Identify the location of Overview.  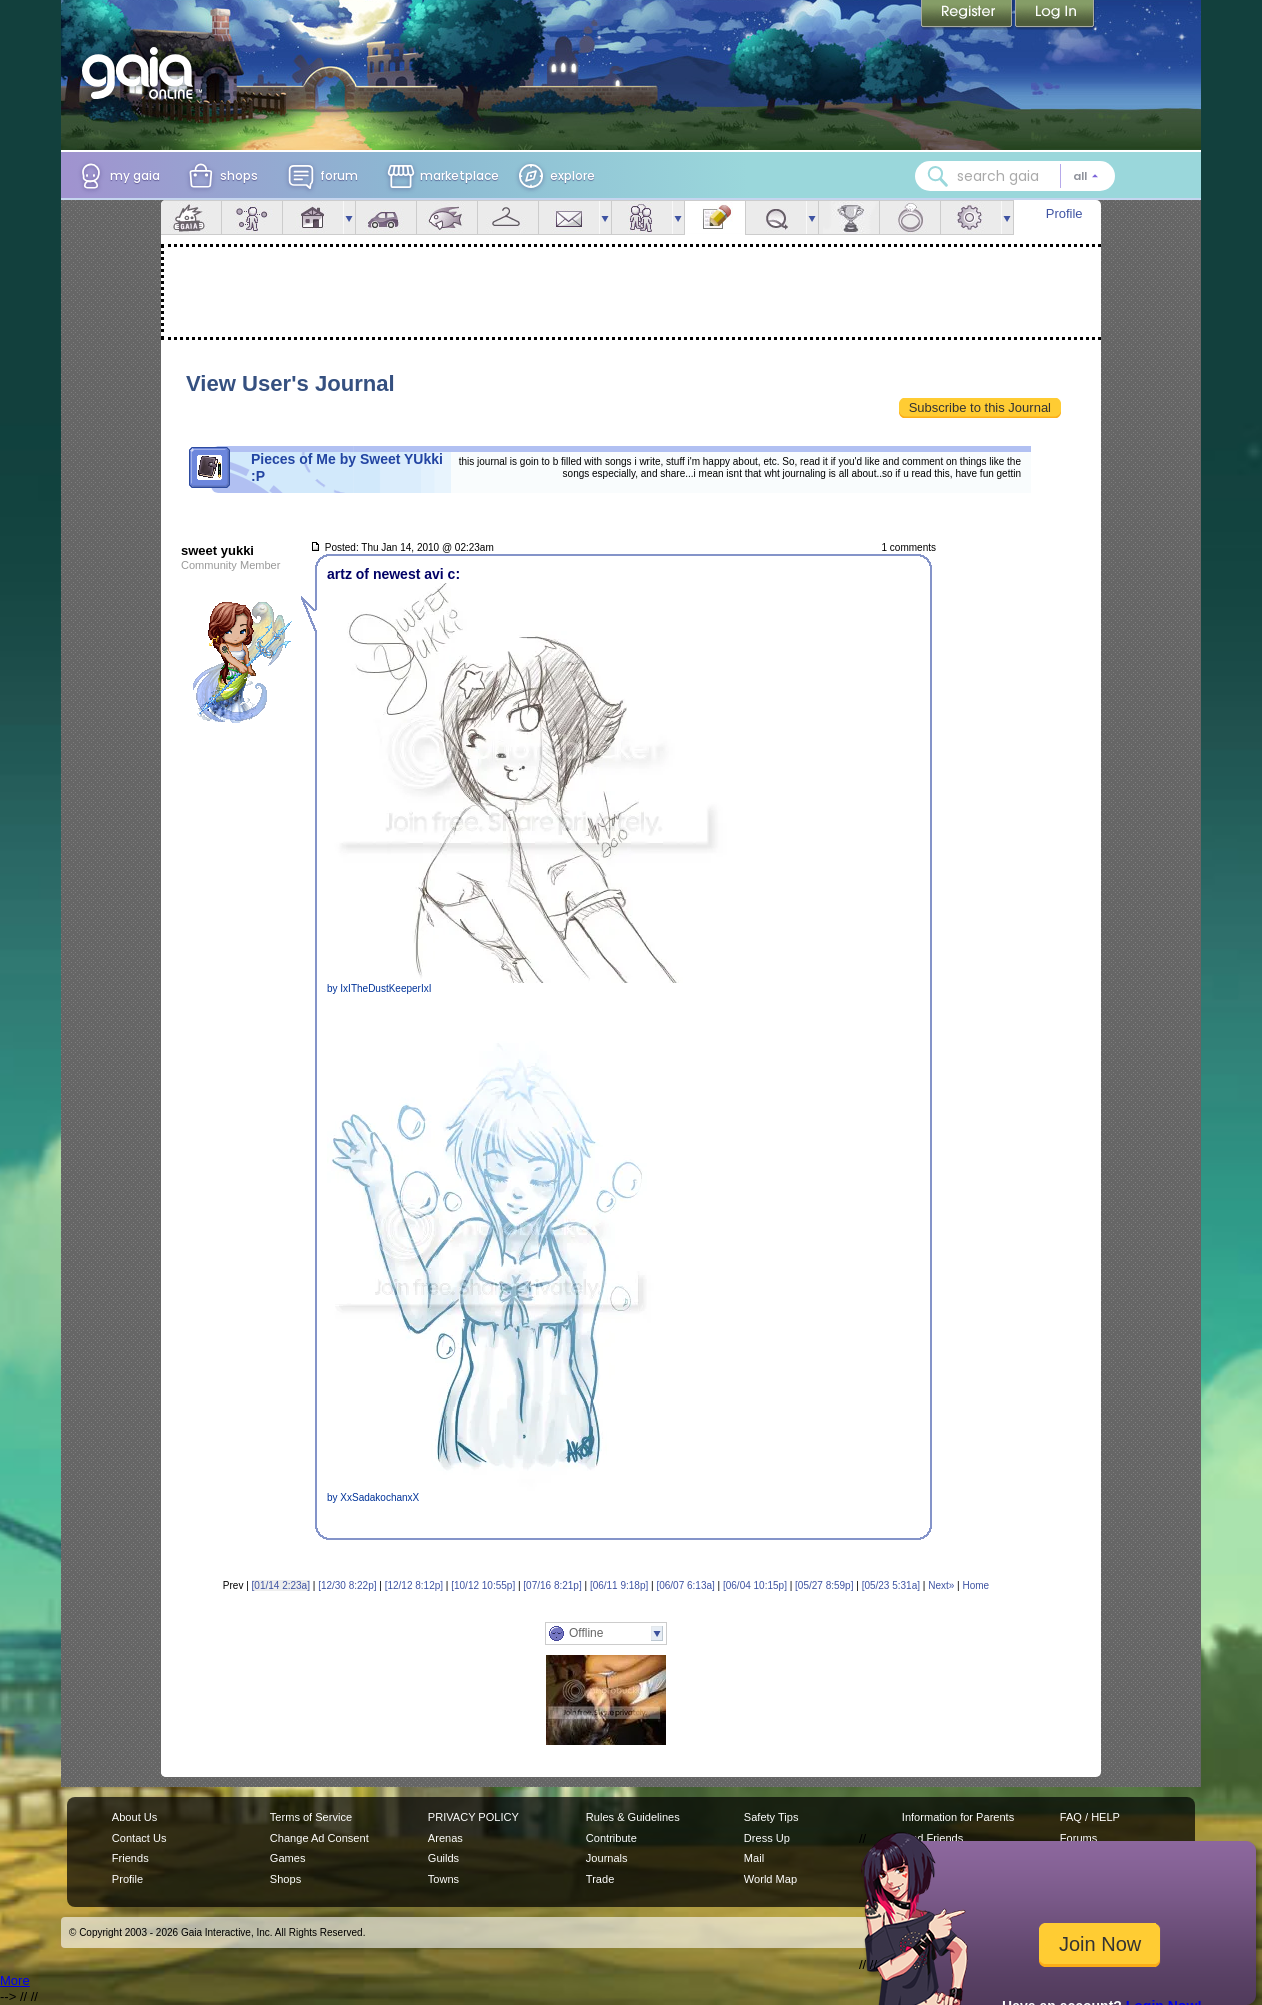
(191, 217).